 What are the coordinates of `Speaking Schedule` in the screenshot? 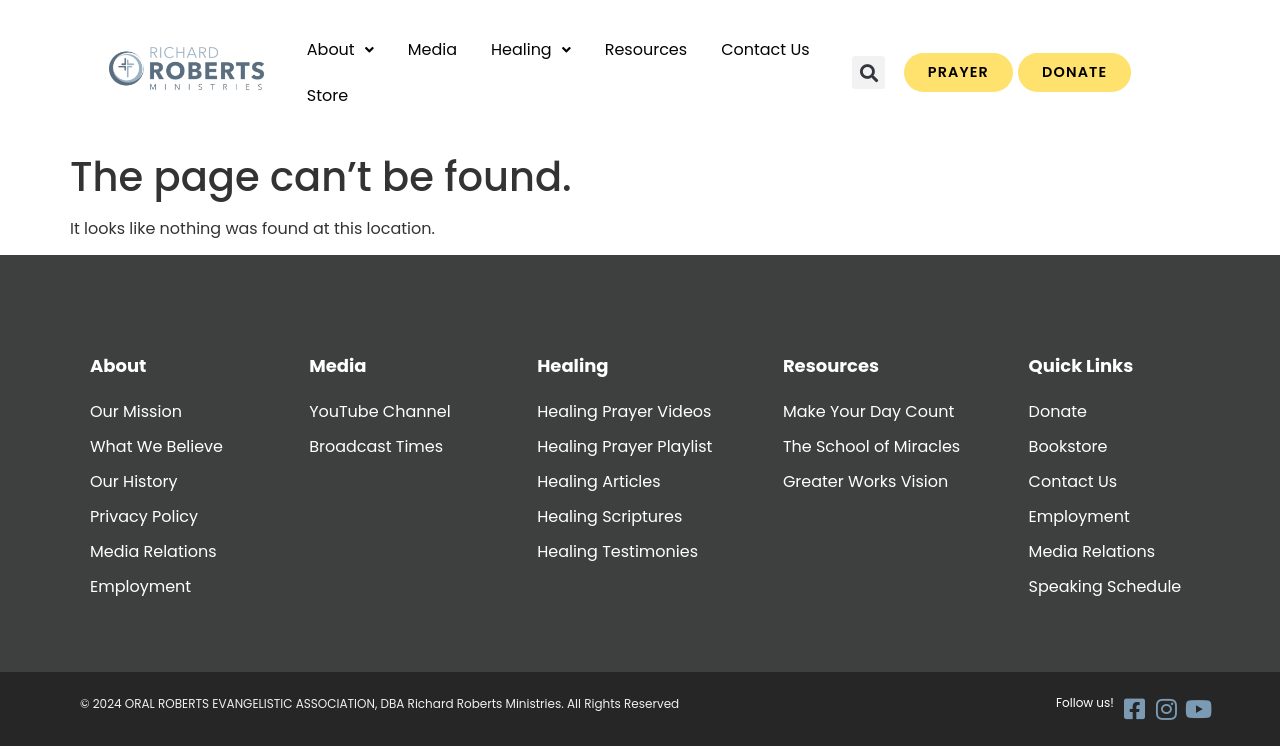 It's located at (1105, 586).